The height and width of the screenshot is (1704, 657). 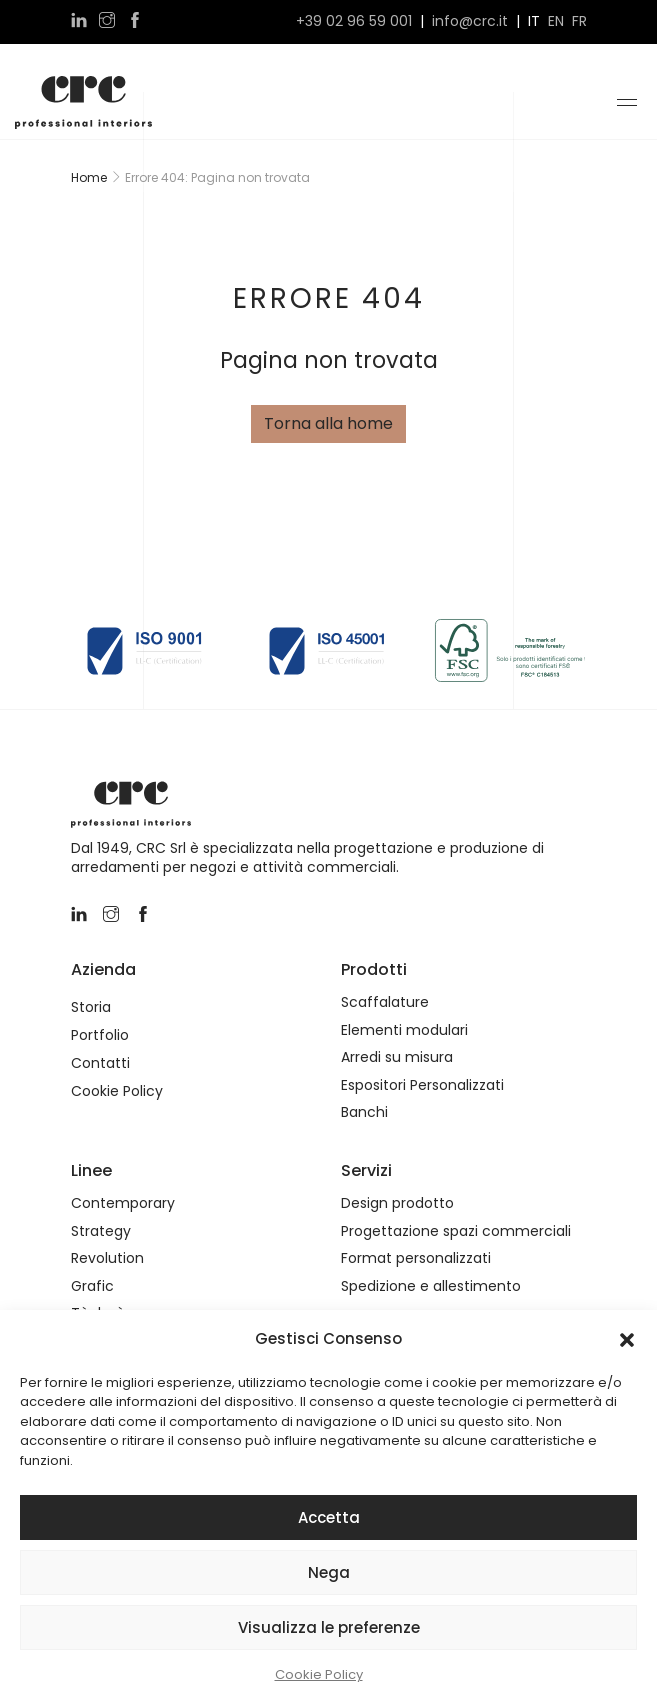 What do you see at coordinates (364, 1112) in the screenshot?
I see `Banchi` at bounding box center [364, 1112].